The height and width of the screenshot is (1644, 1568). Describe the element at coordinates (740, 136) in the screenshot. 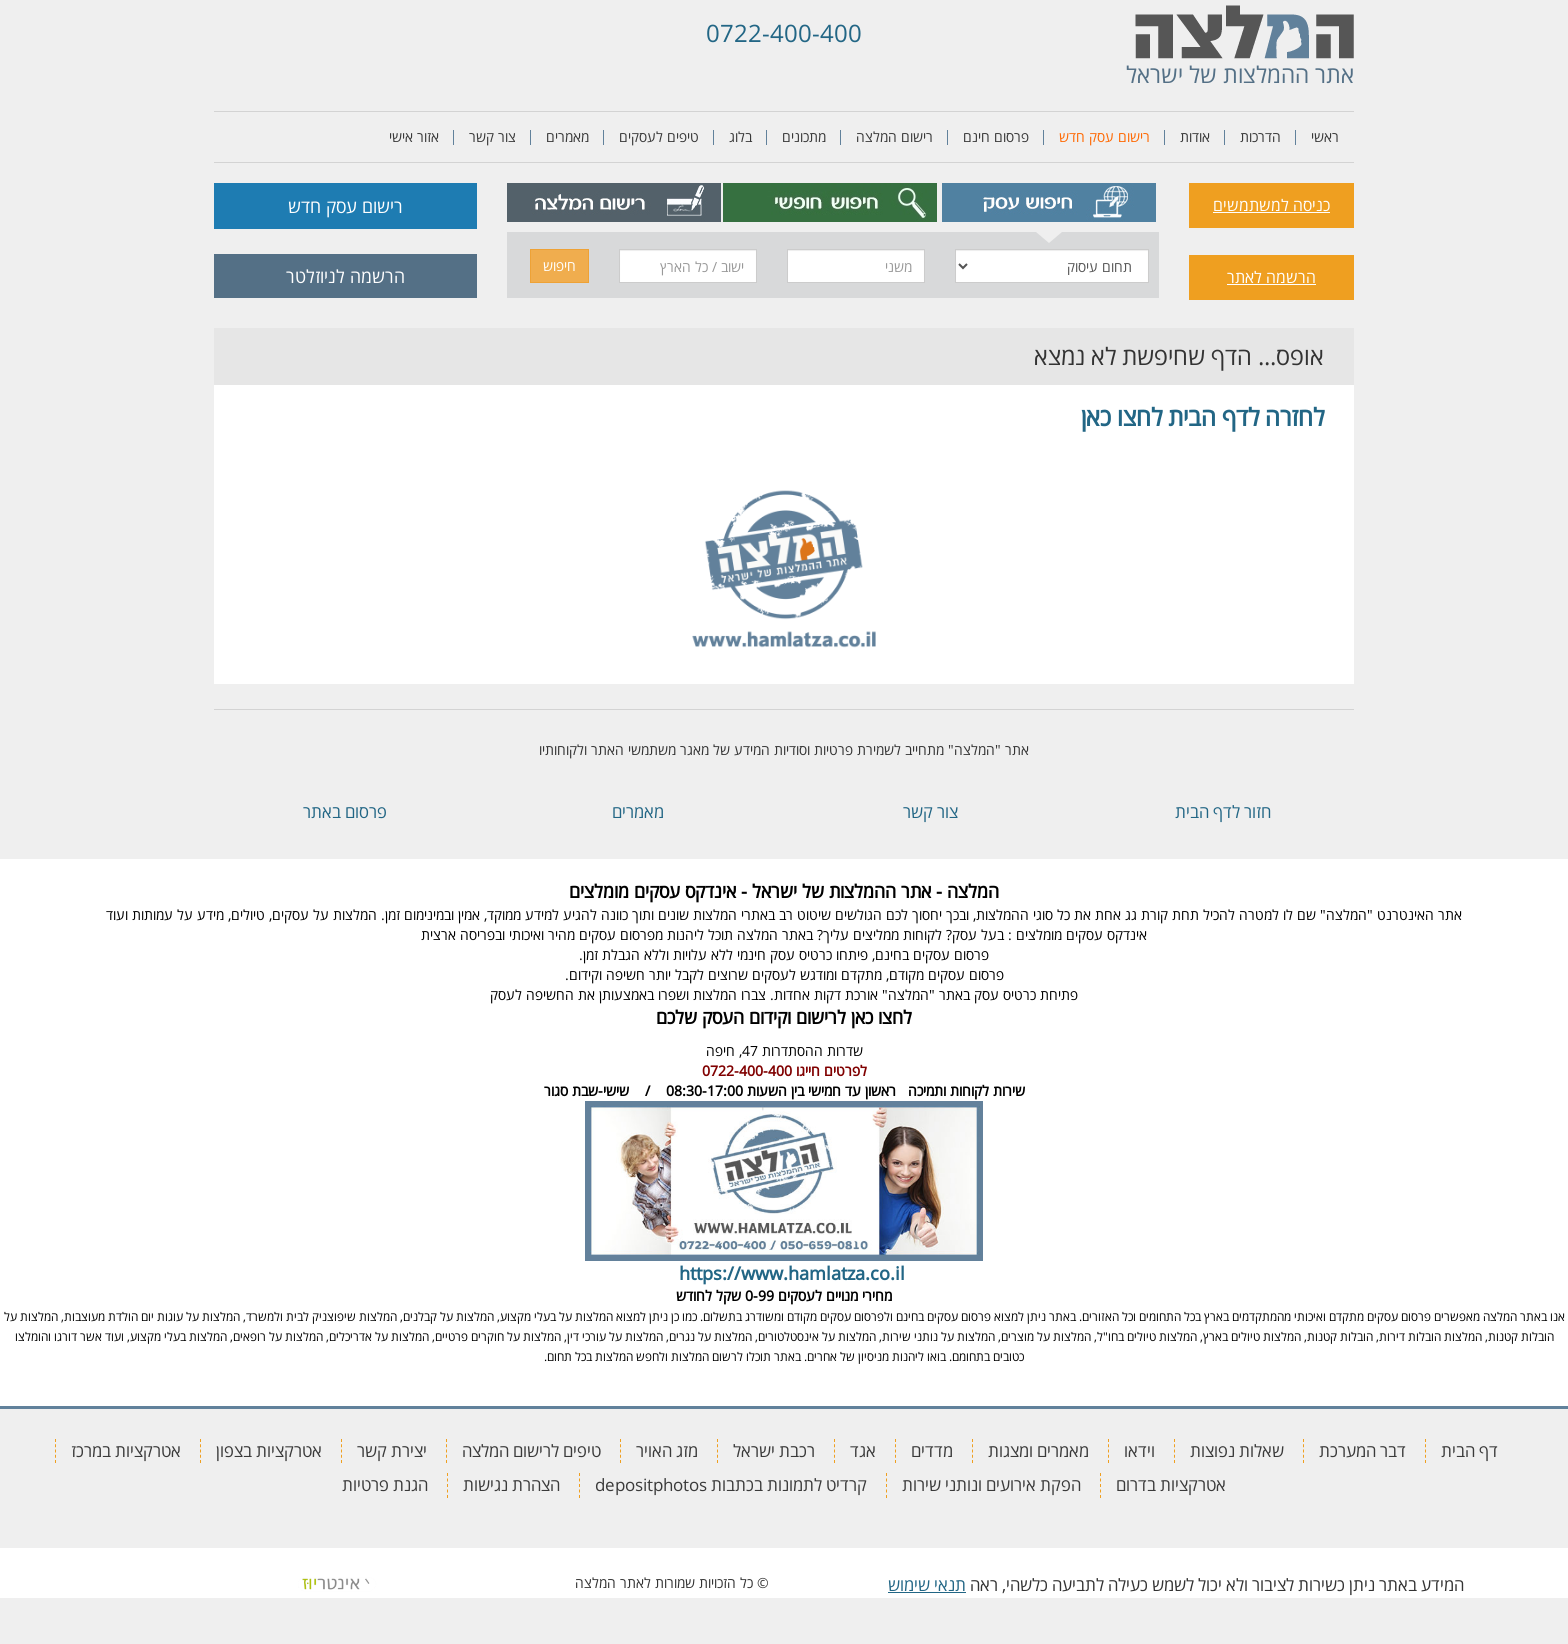

I see `בלוג` at that location.